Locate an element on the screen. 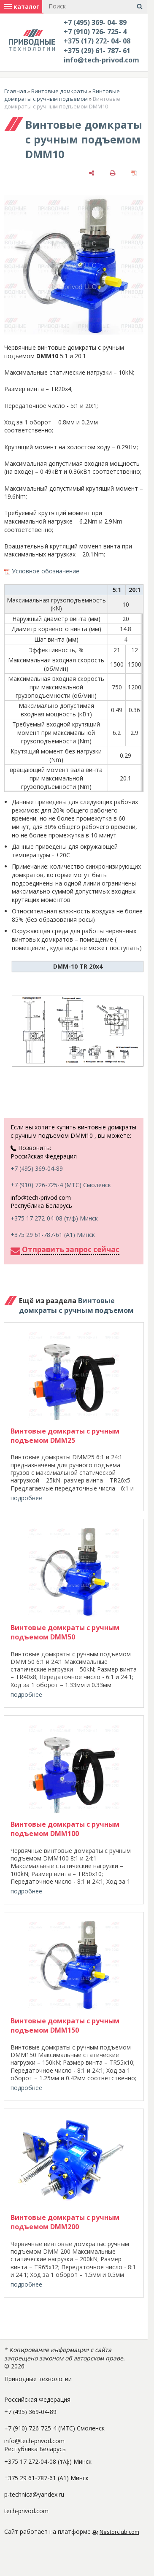 This screenshot has width=154, height=2576. Винтовые домкраты is located at coordinates (59, 91).